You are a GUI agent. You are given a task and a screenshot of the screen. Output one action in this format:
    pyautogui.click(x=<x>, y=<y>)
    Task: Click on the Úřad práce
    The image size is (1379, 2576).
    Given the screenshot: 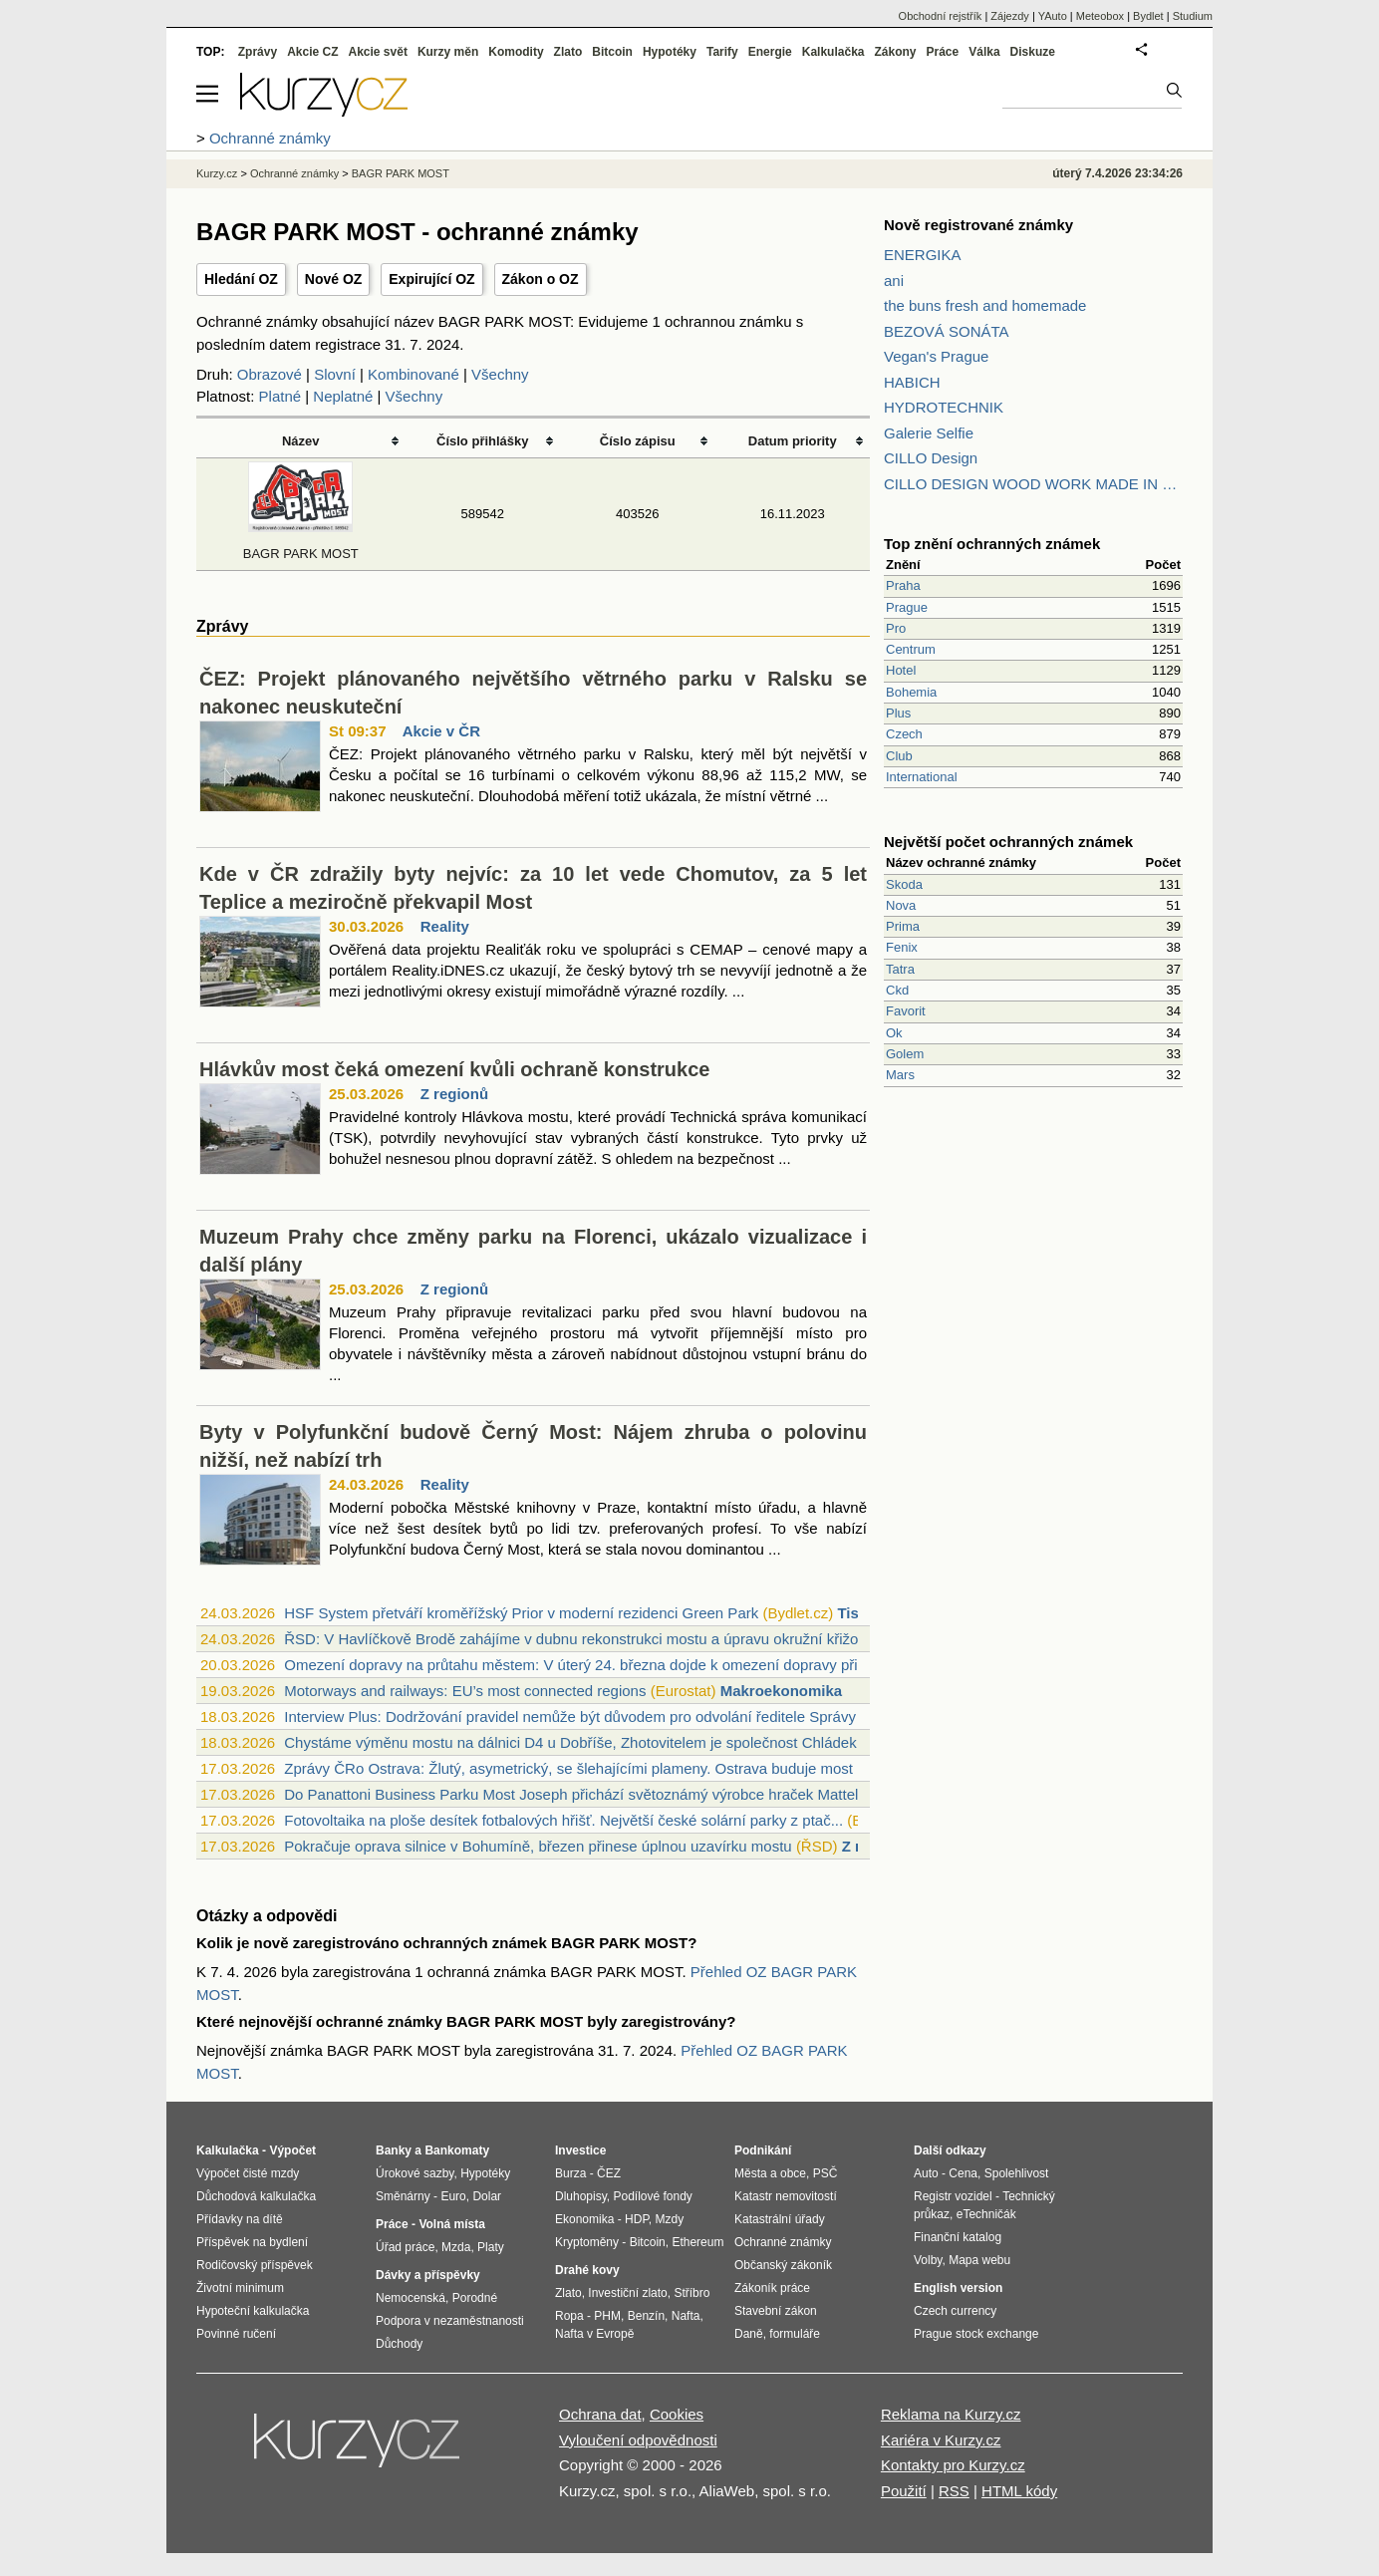 What is the action you would take?
    pyautogui.click(x=405, y=2247)
    